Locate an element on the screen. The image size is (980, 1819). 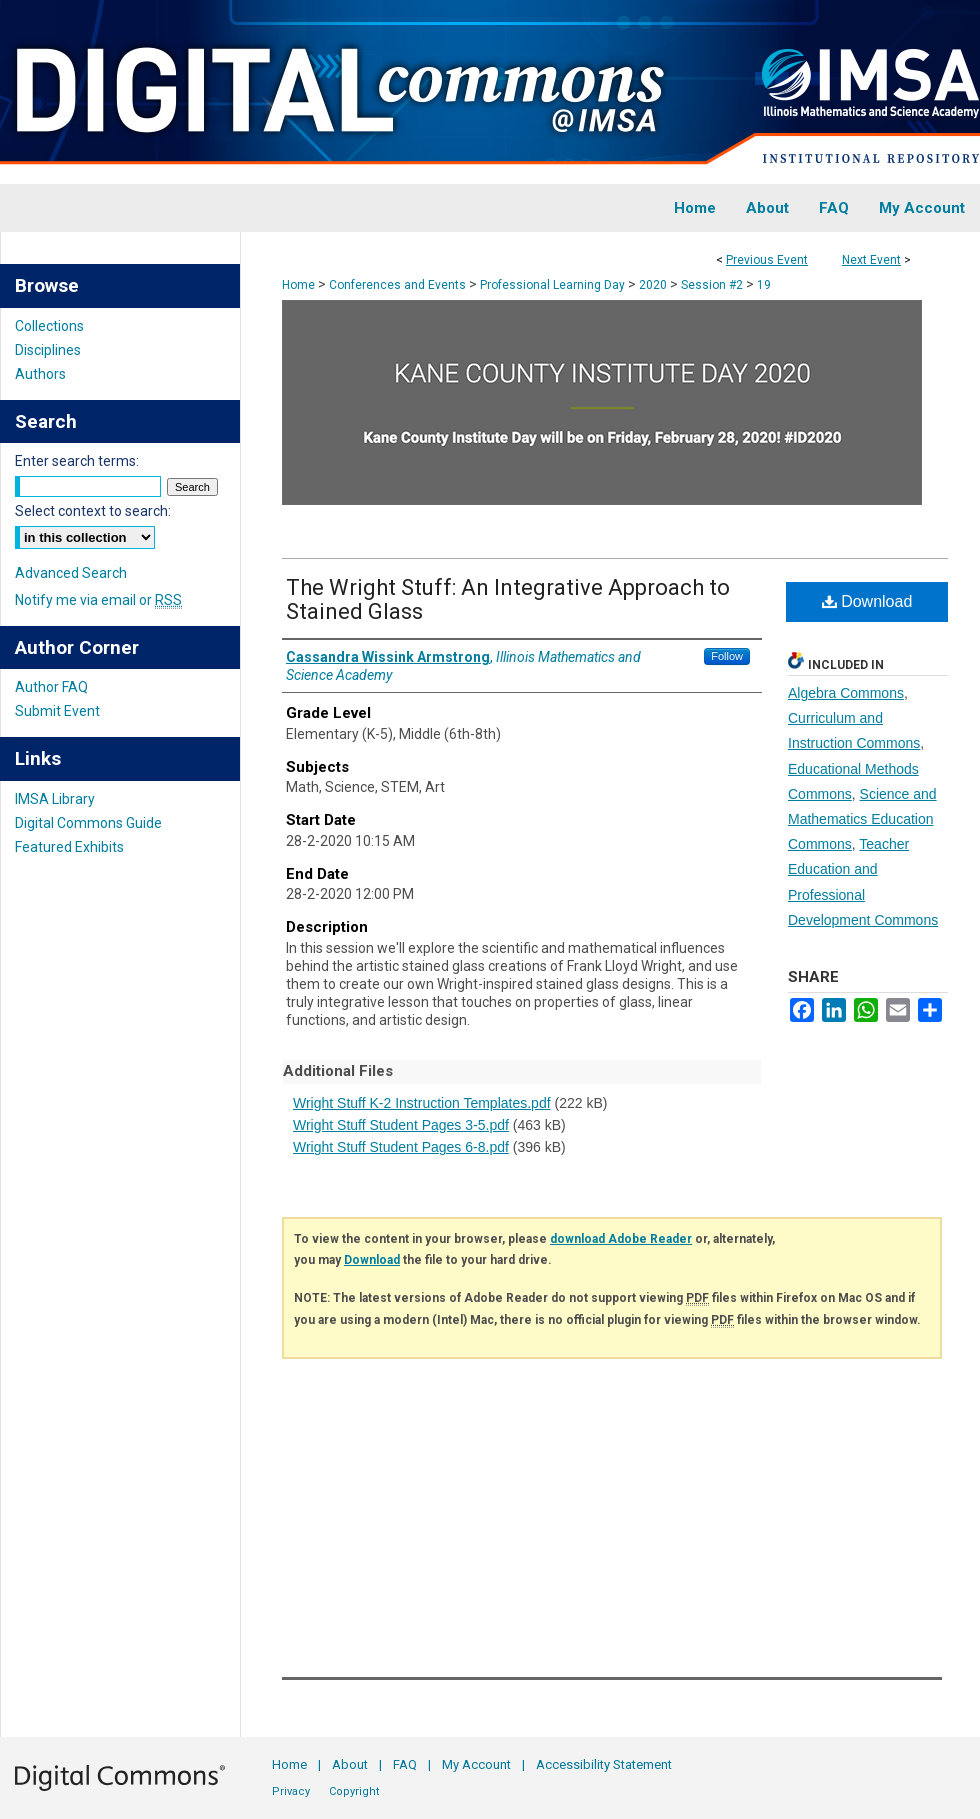
Advanced Search is located at coordinates (71, 573).